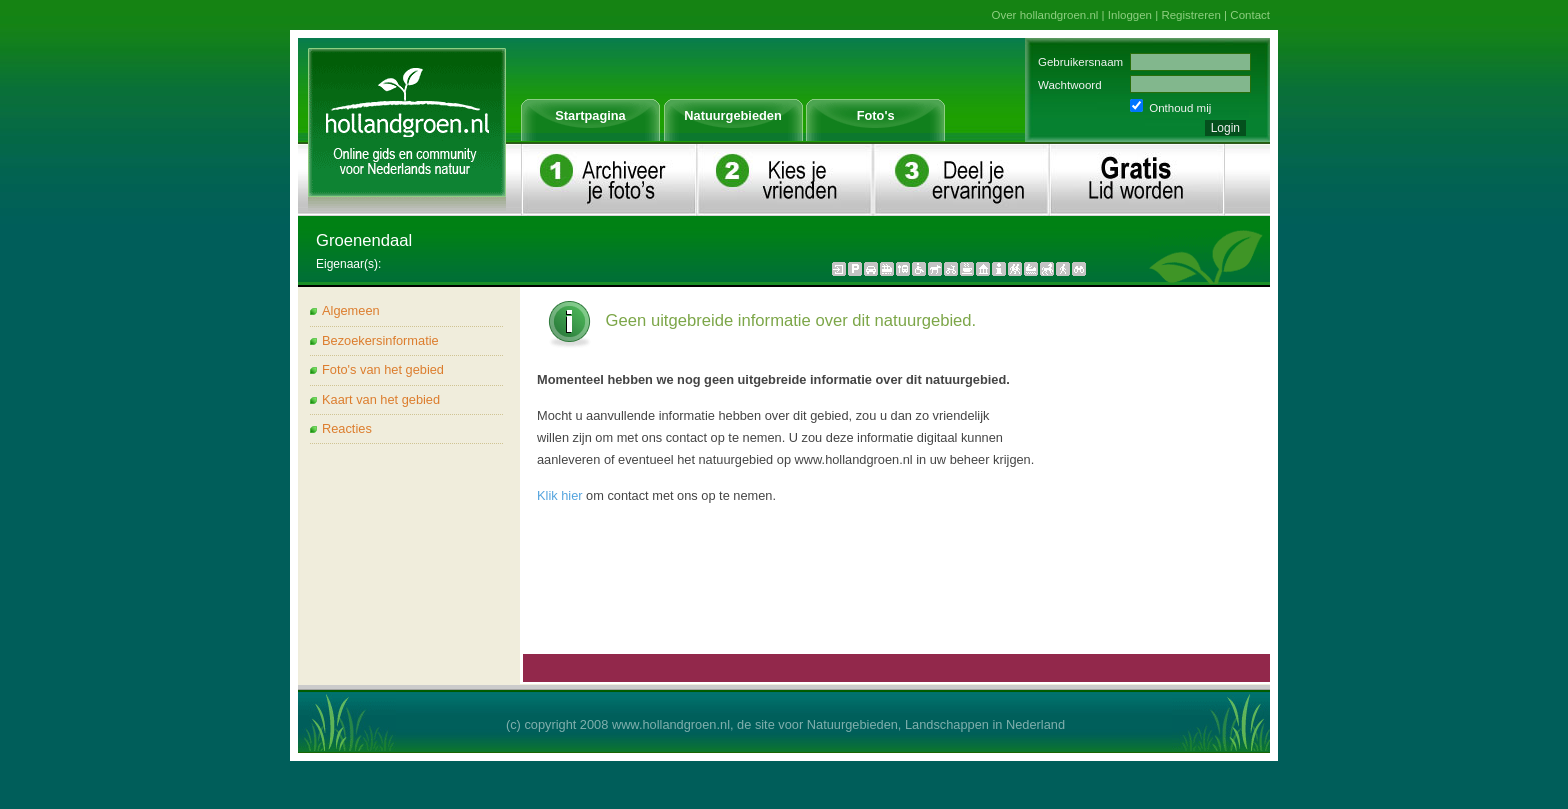  Describe the element at coordinates (347, 428) in the screenshot. I see `Reacties` at that location.